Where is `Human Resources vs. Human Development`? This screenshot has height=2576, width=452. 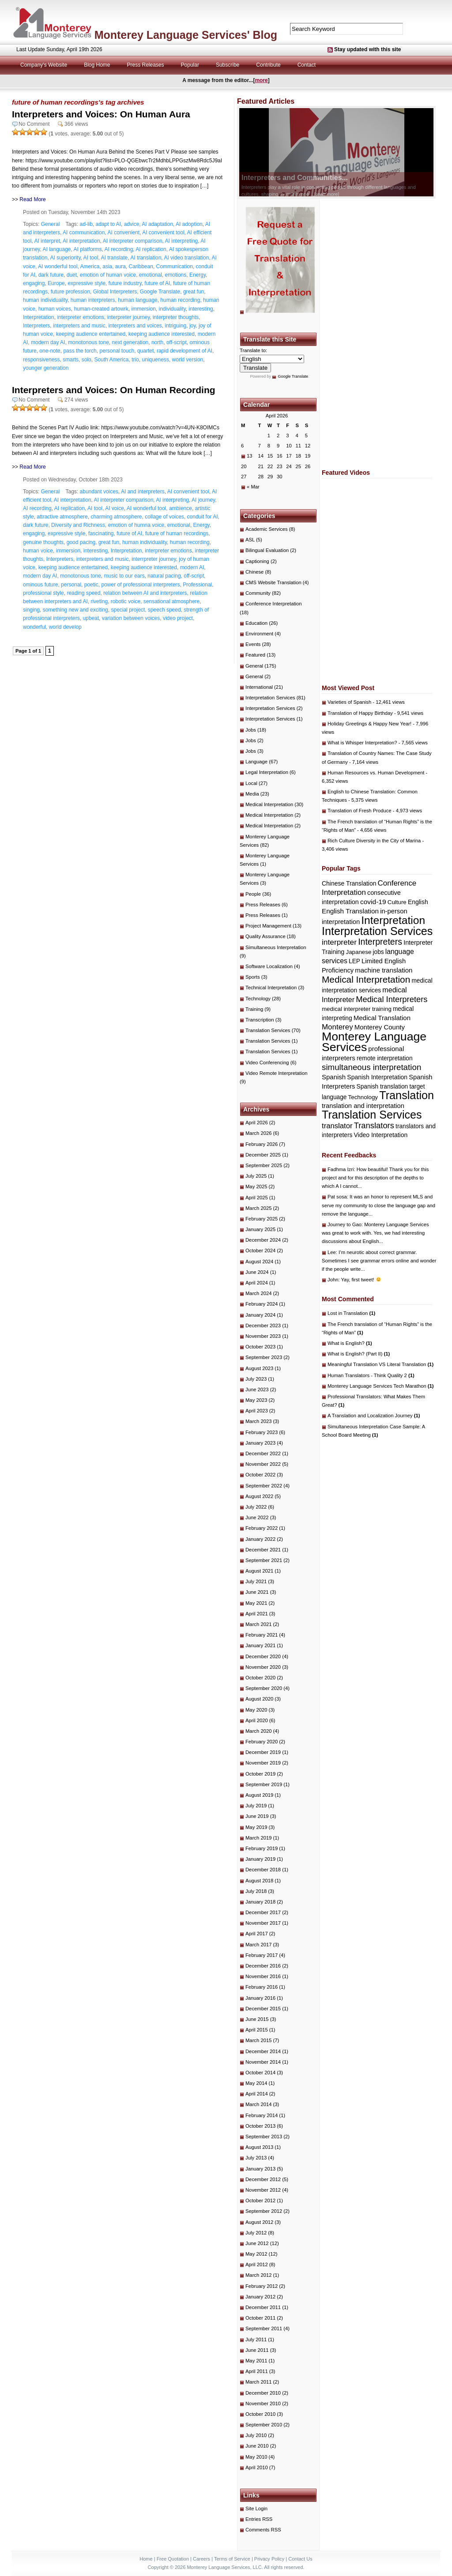
Human Resources vs. Human Development is located at coordinates (376, 772).